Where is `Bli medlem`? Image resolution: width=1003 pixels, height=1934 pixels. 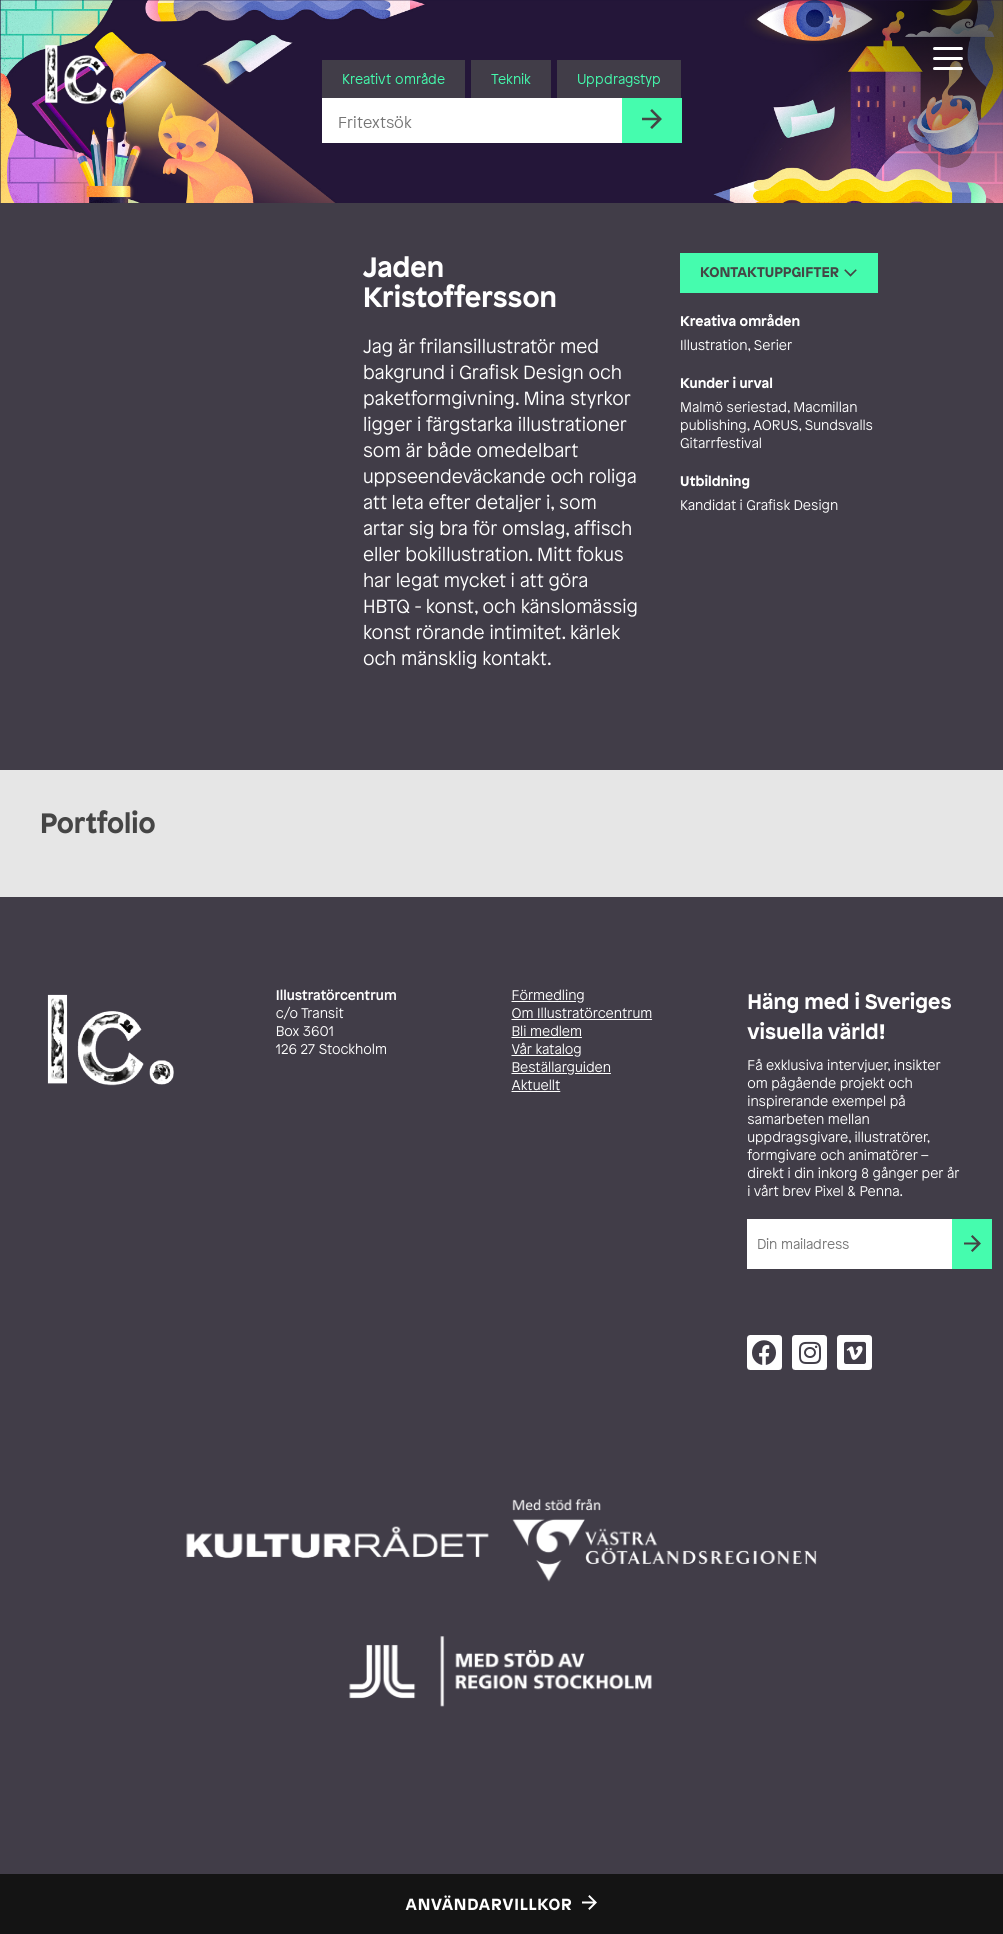 Bli medlem is located at coordinates (547, 1031).